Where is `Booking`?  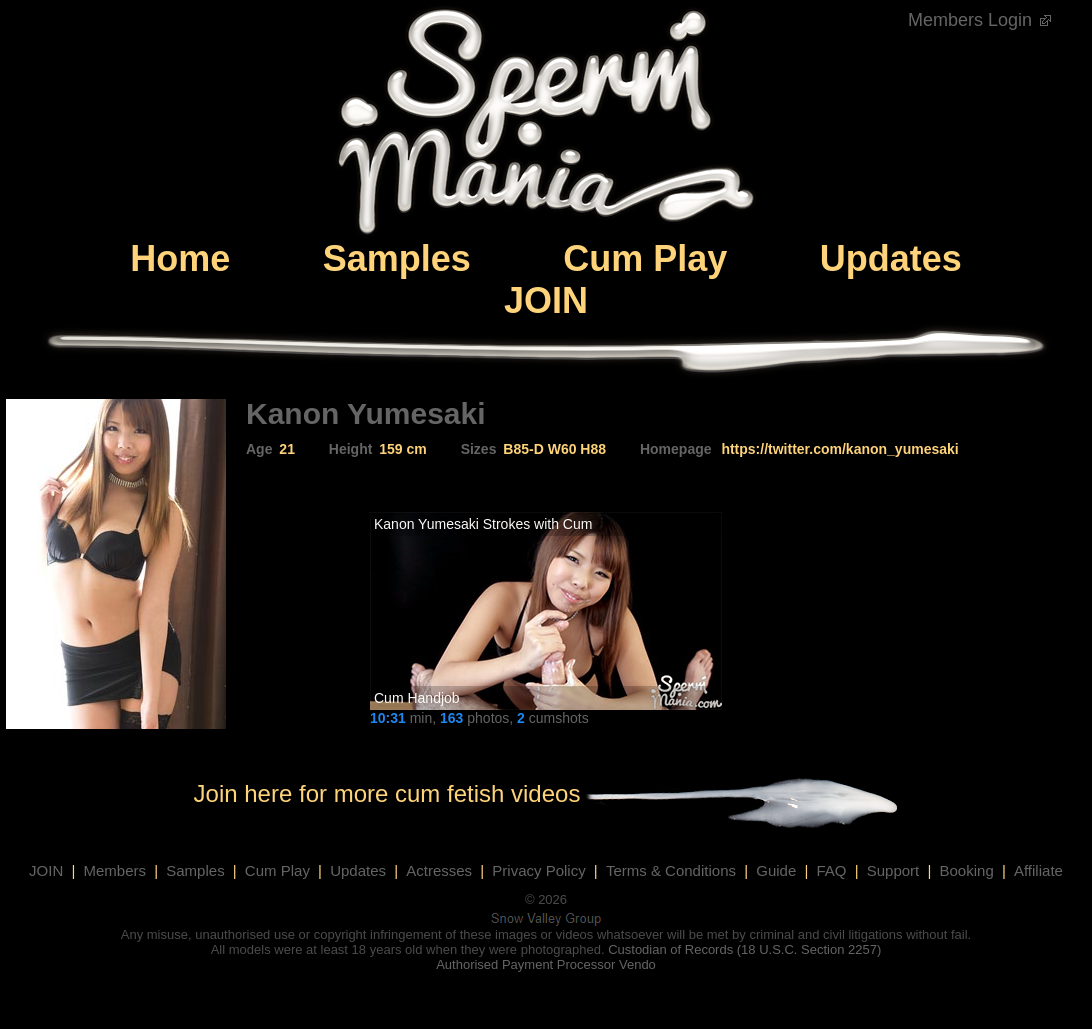
Booking is located at coordinates (967, 870).